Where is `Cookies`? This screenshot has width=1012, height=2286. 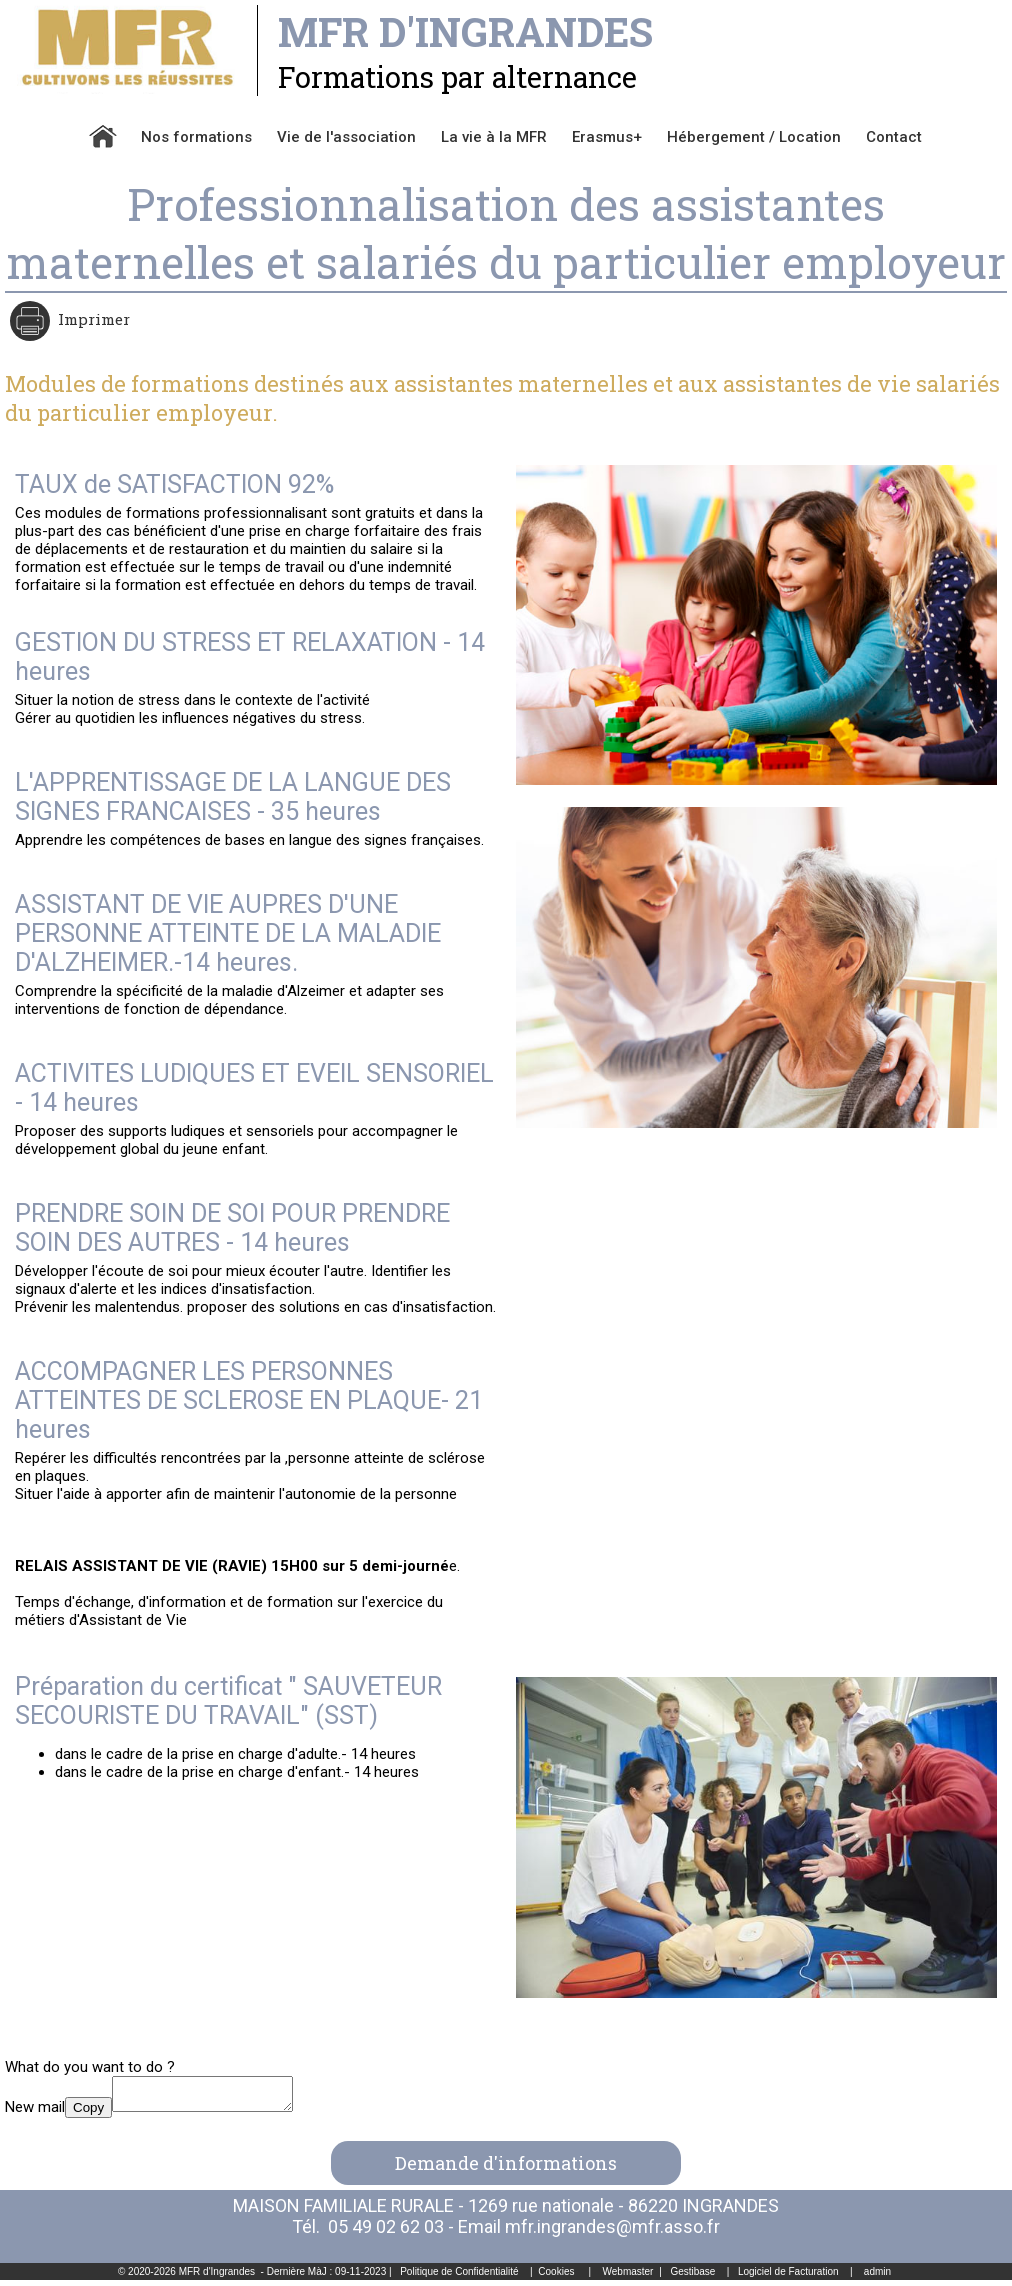 Cookies is located at coordinates (556, 2277).